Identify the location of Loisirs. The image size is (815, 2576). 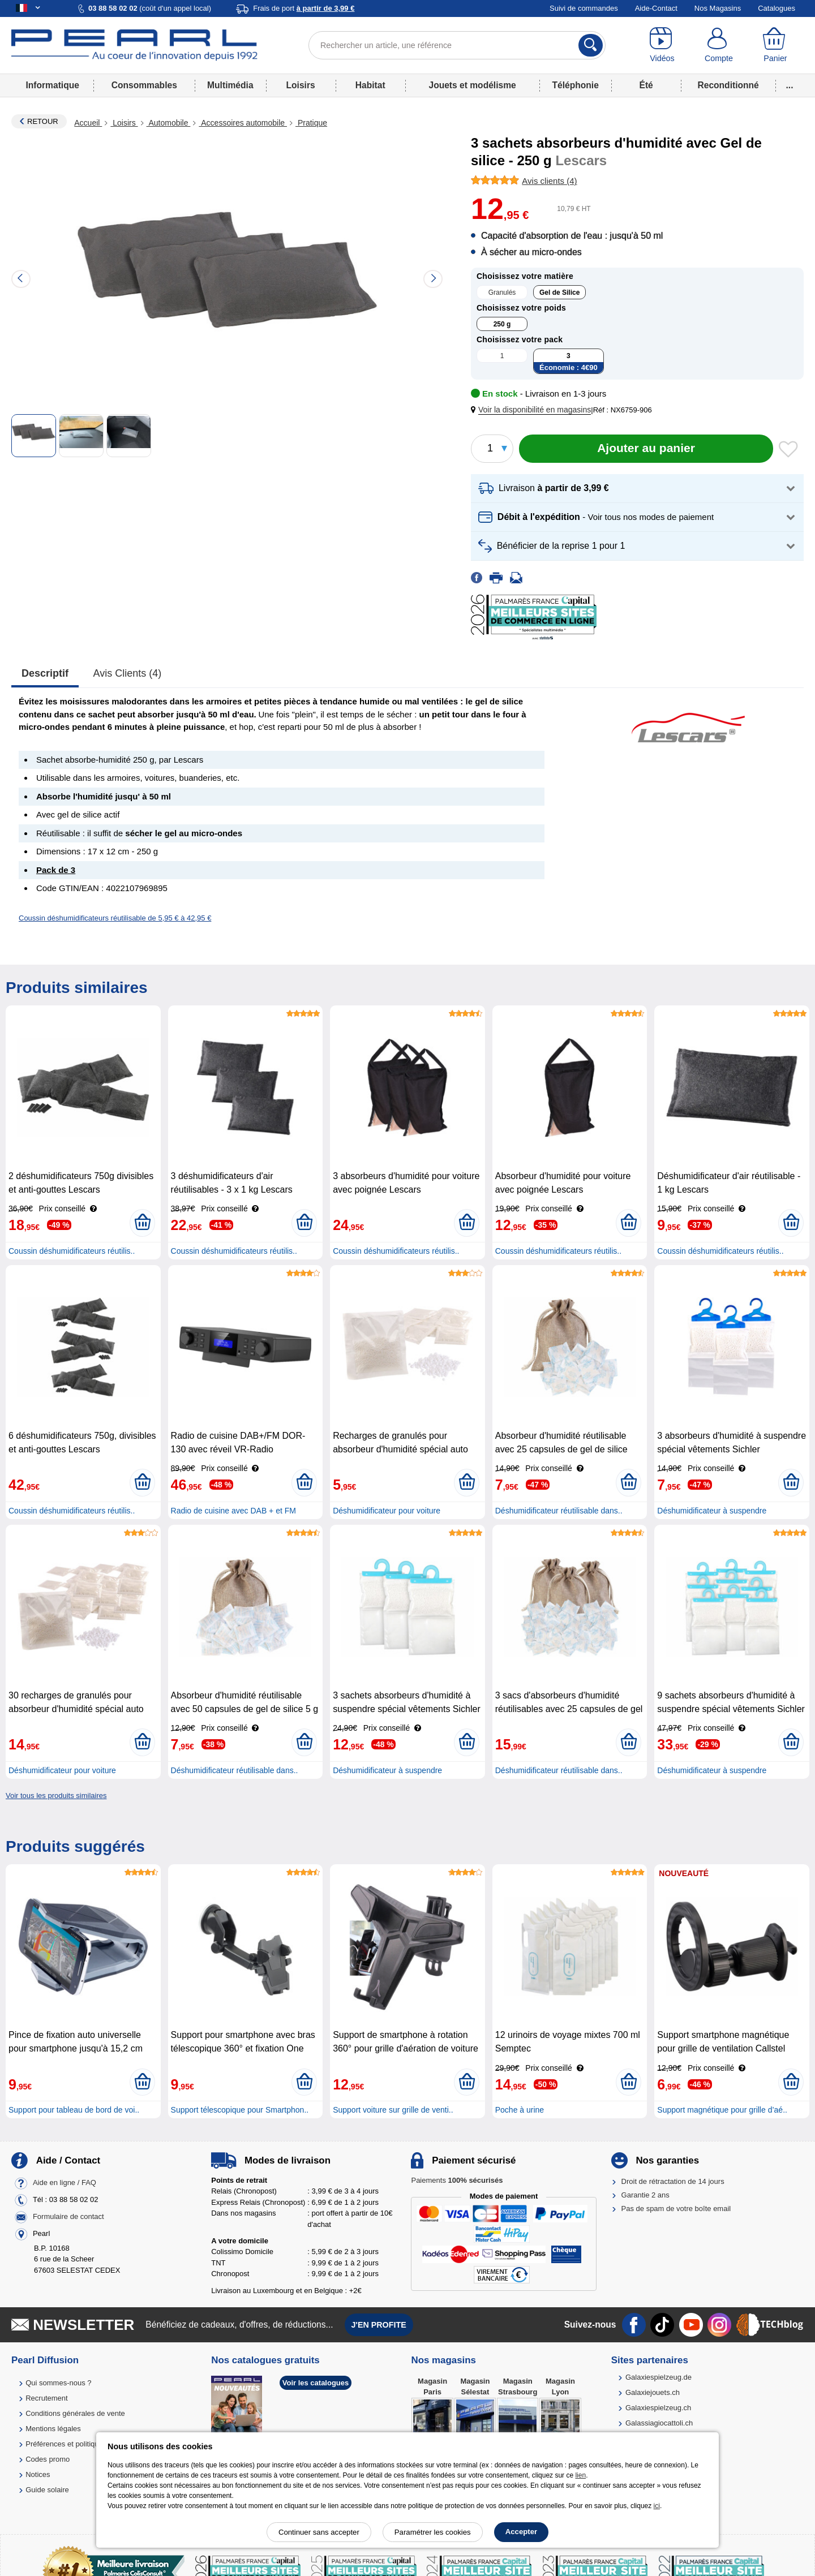
(300, 85).